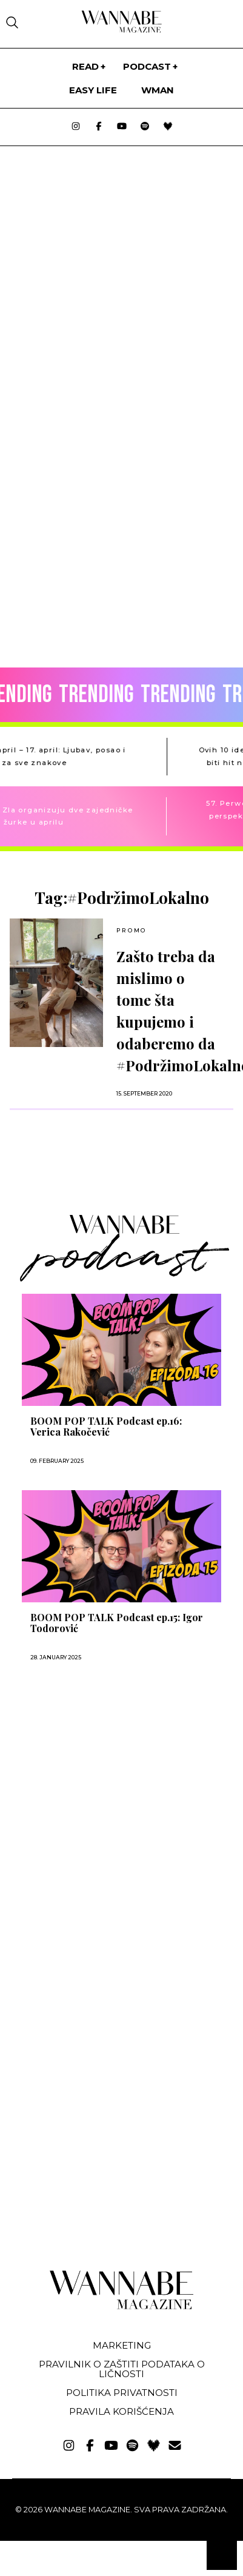 The width and height of the screenshot is (243, 2576). Describe the element at coordinates (116, 1623) in the screenshot. I see `BOOM POP TALK Podcast ep.15: Igor Todorović` at that location.